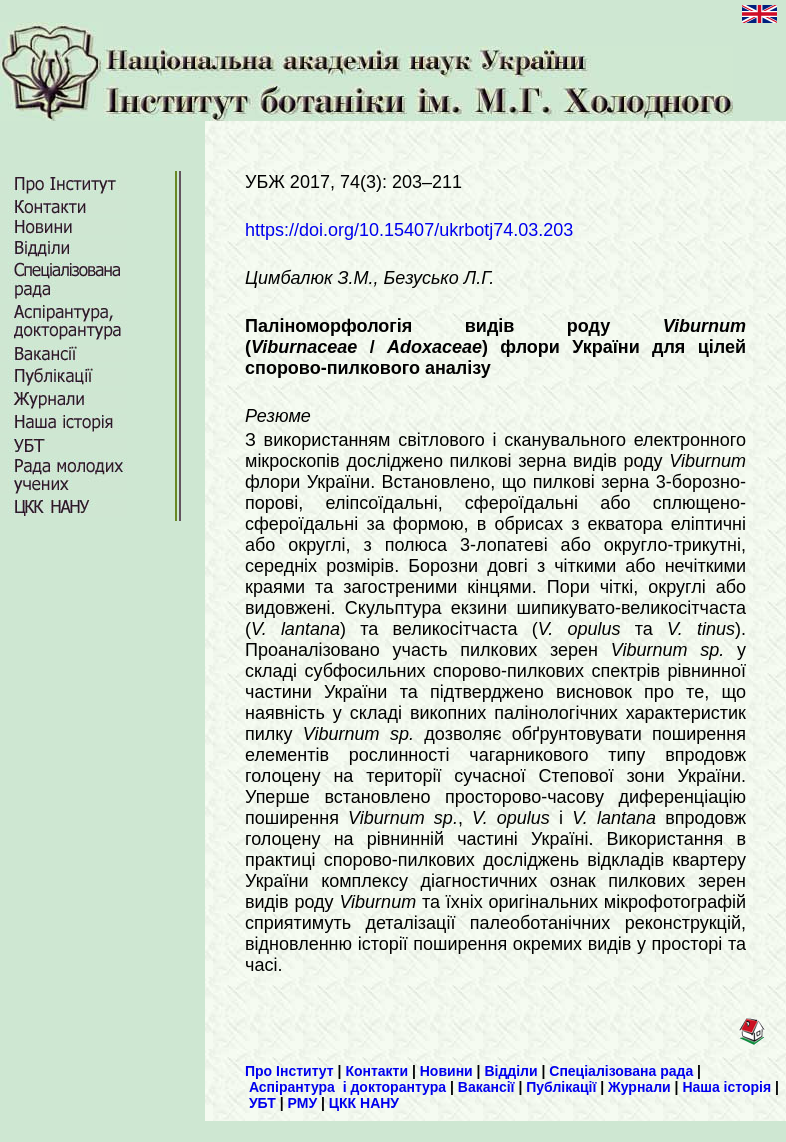 This screenshot has width=786, height=1142. Describe the element at coordinates (726, 1087) in the screenshot. I see `Наша історія` at that location.